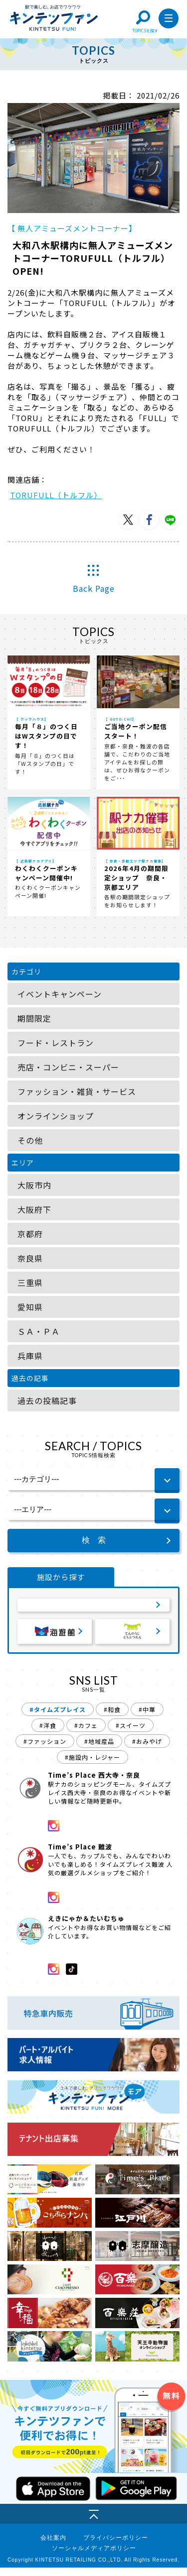 The width and height of the screenshot is (187, 2576). I want to click on 売店・コンビニ・スーパー, so click(68, 1067).